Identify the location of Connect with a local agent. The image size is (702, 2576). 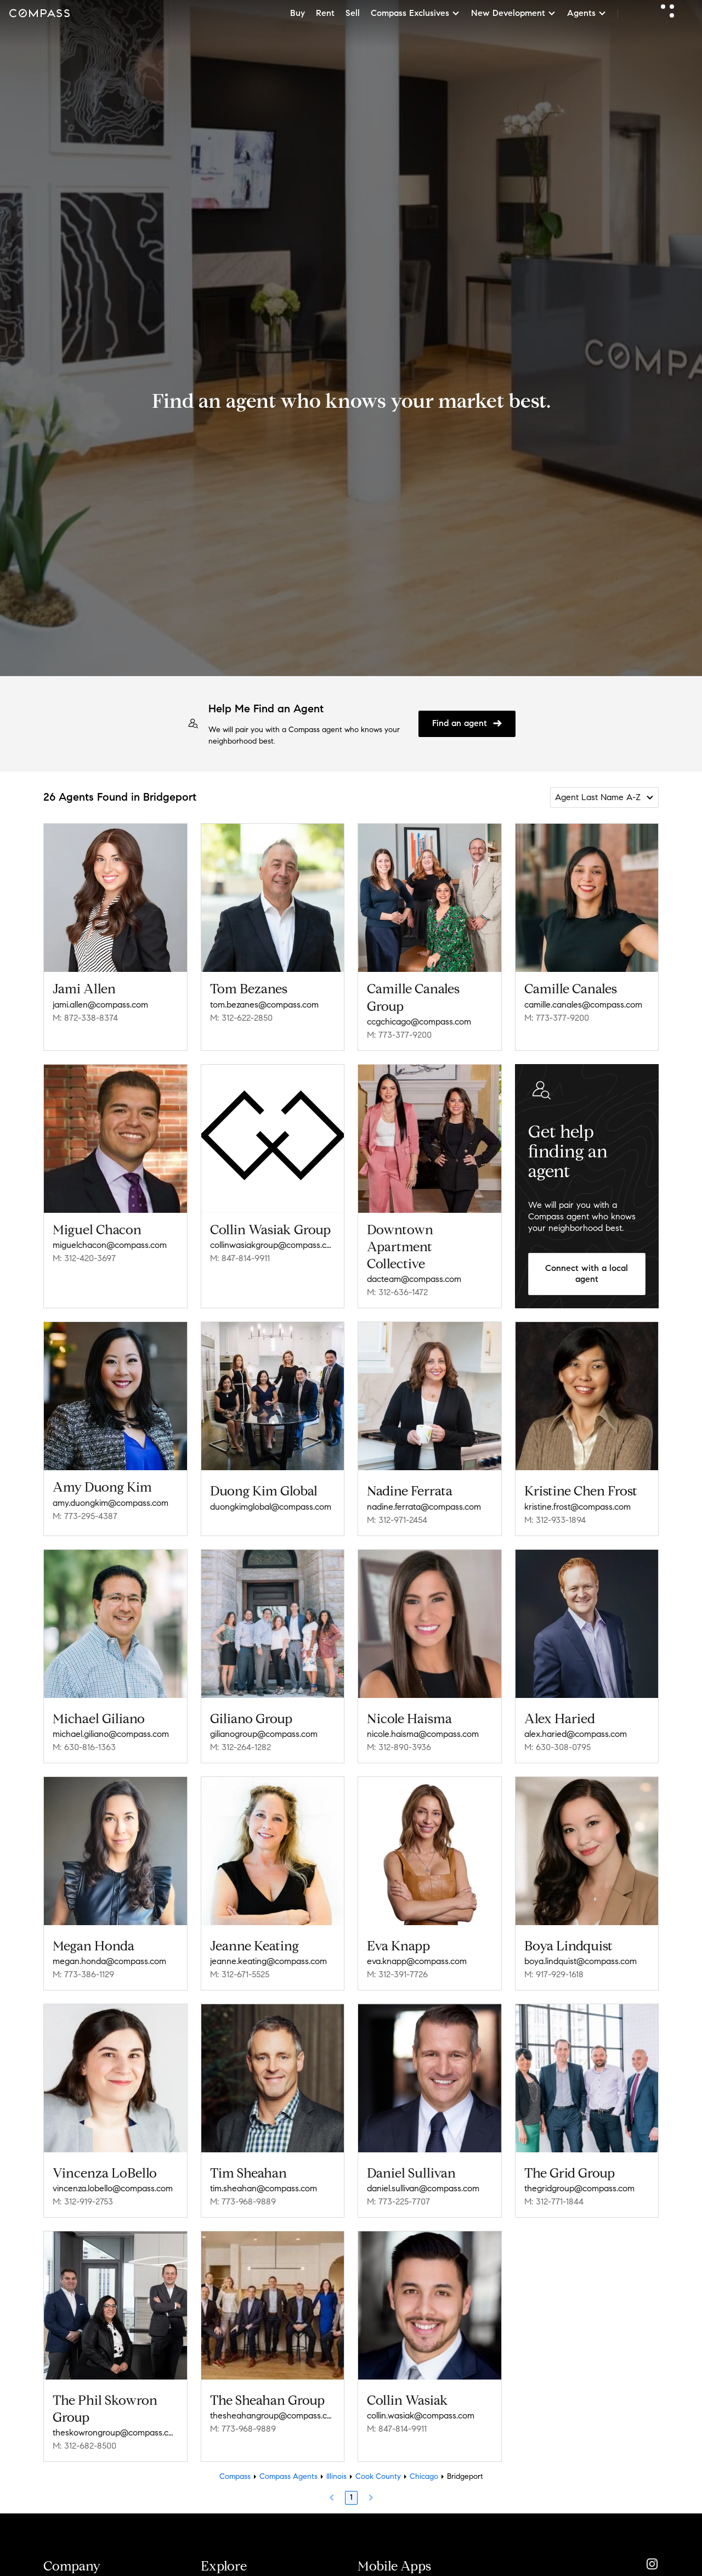
(586, 1274).